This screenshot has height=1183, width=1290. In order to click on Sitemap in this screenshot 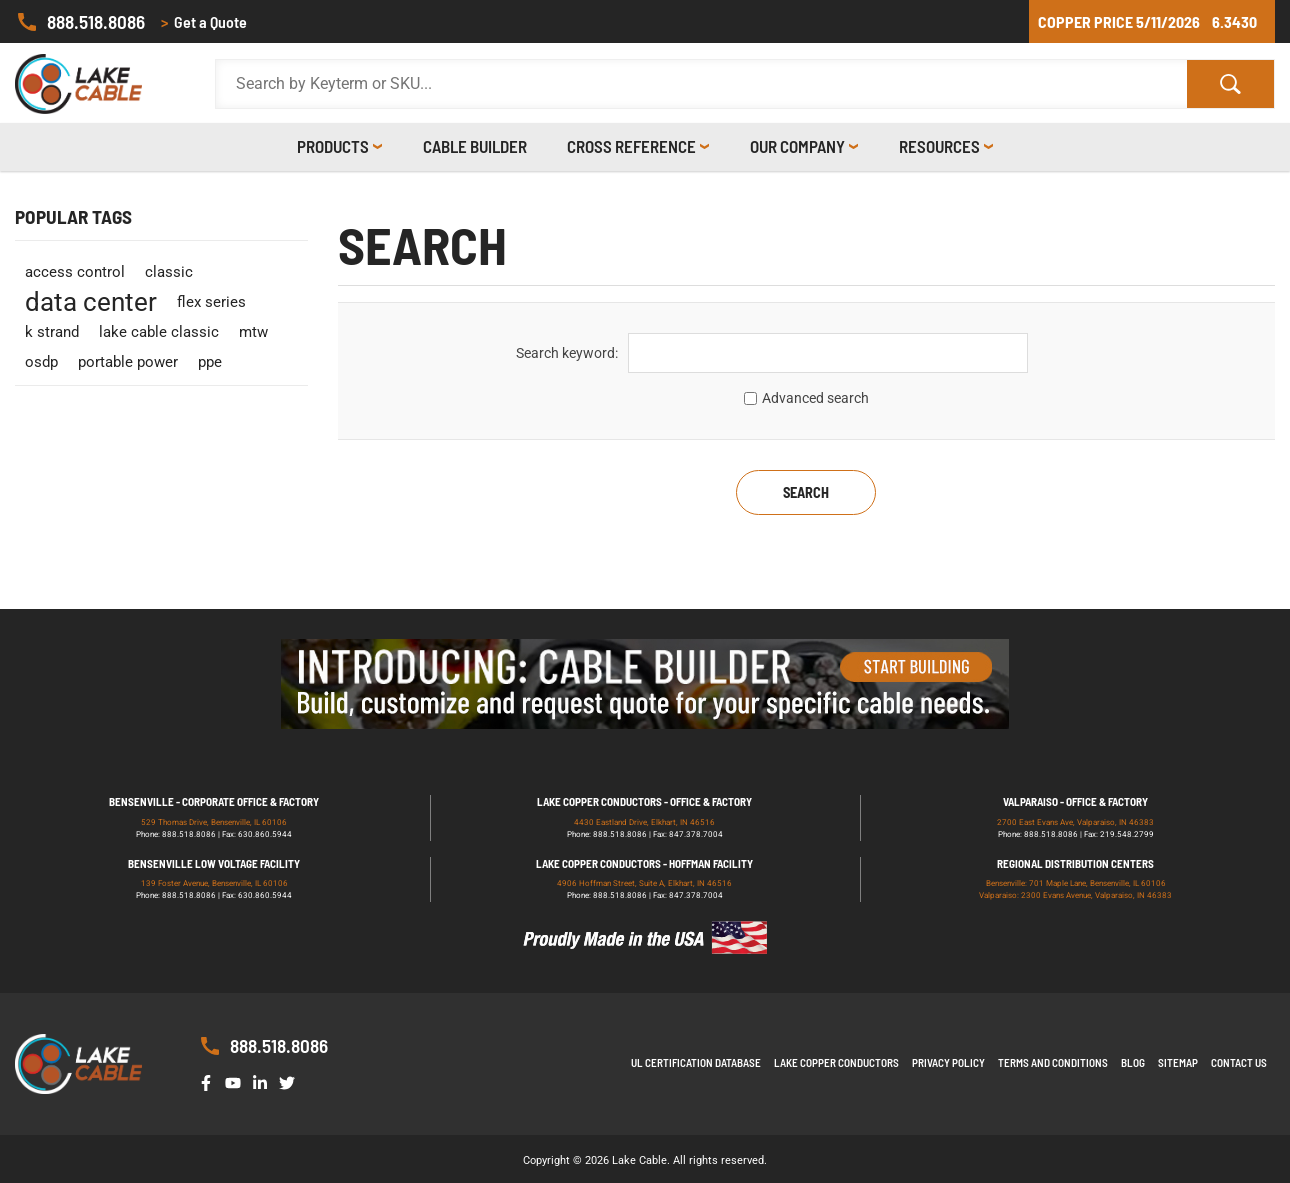, I will do `click(1178, 1062)`.